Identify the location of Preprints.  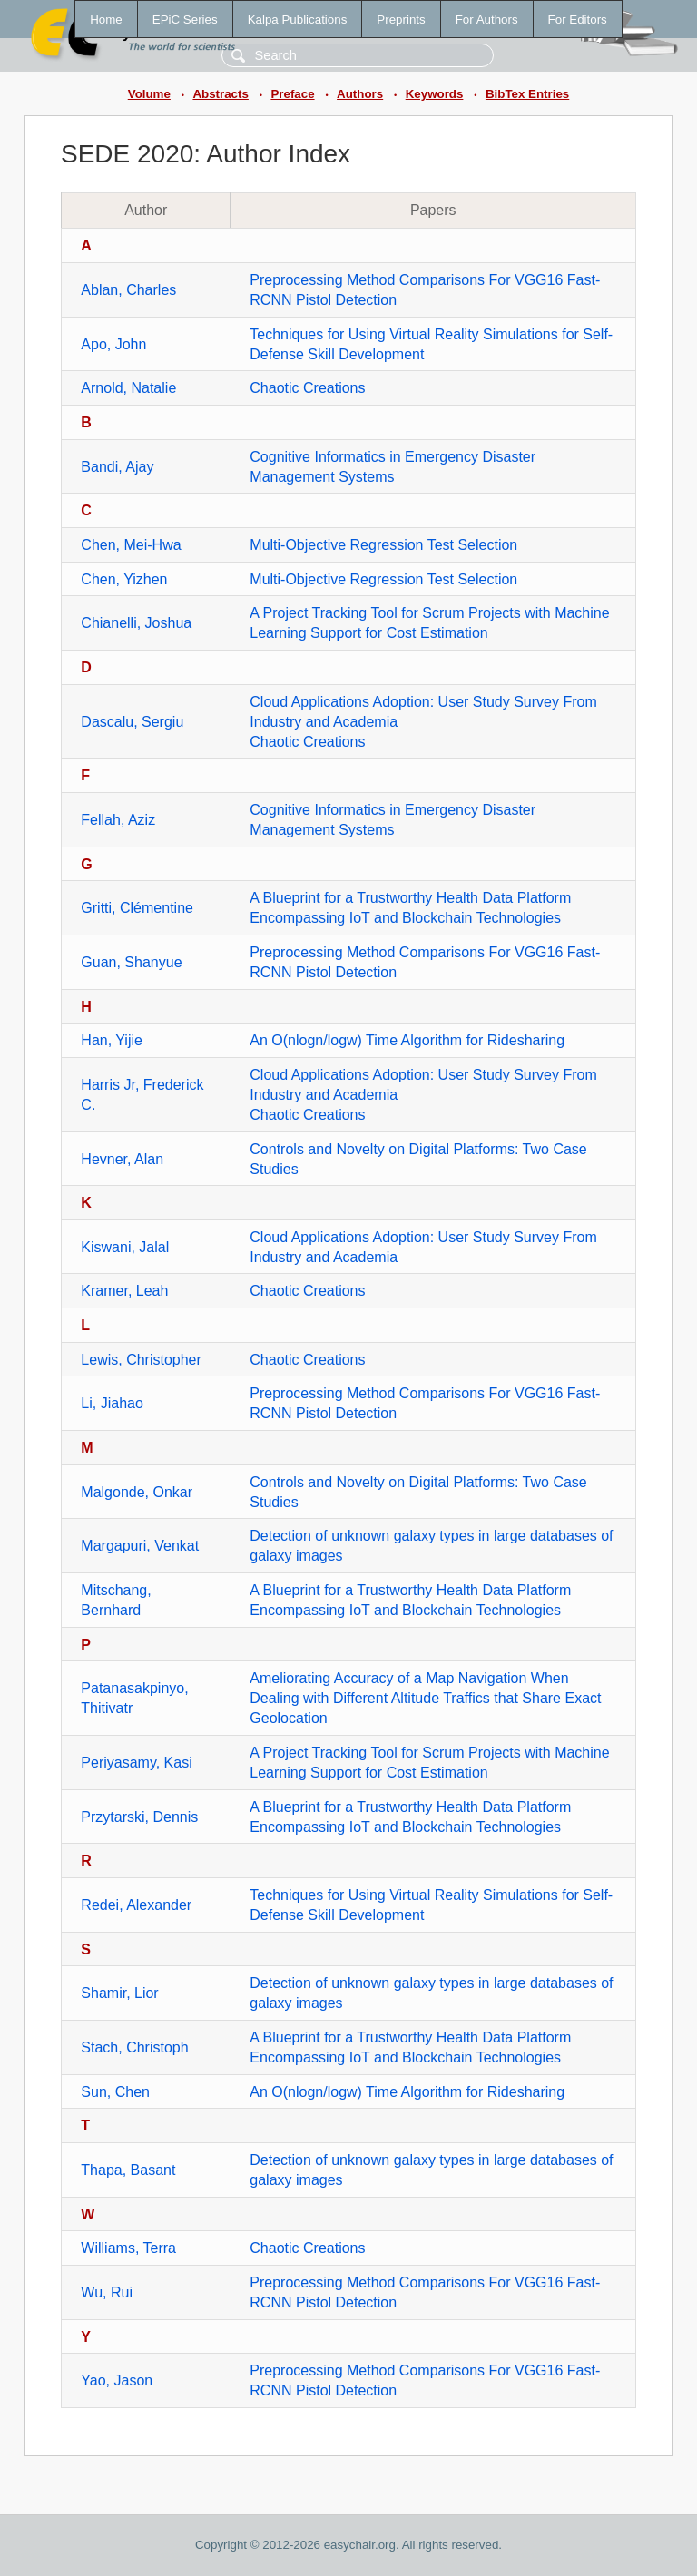
(401, 19).